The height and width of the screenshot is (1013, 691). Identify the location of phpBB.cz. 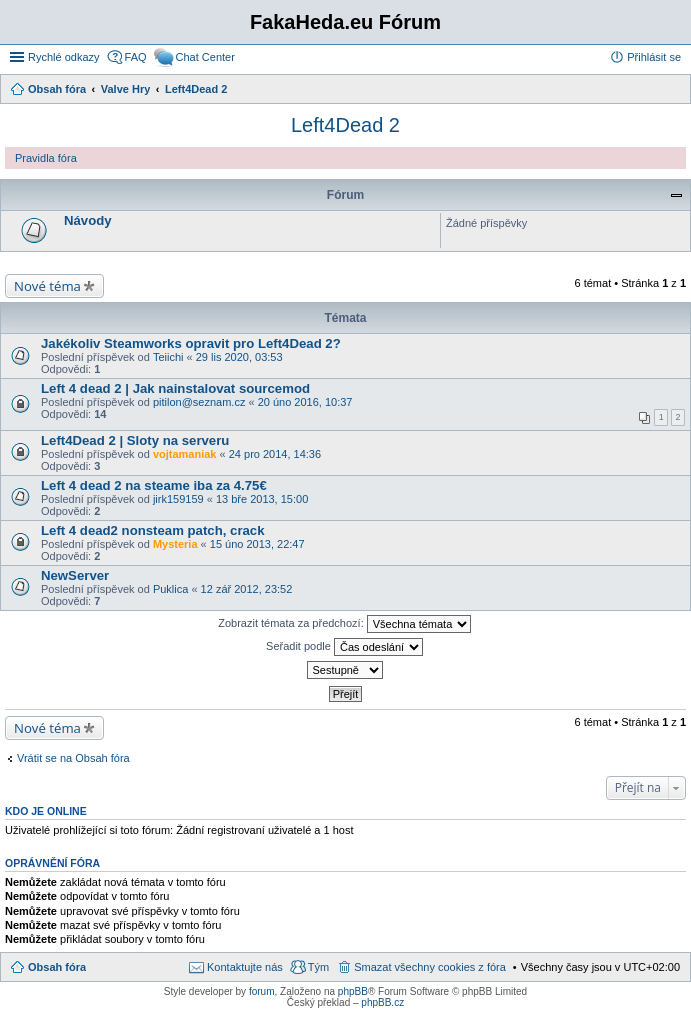
(382, 1002).